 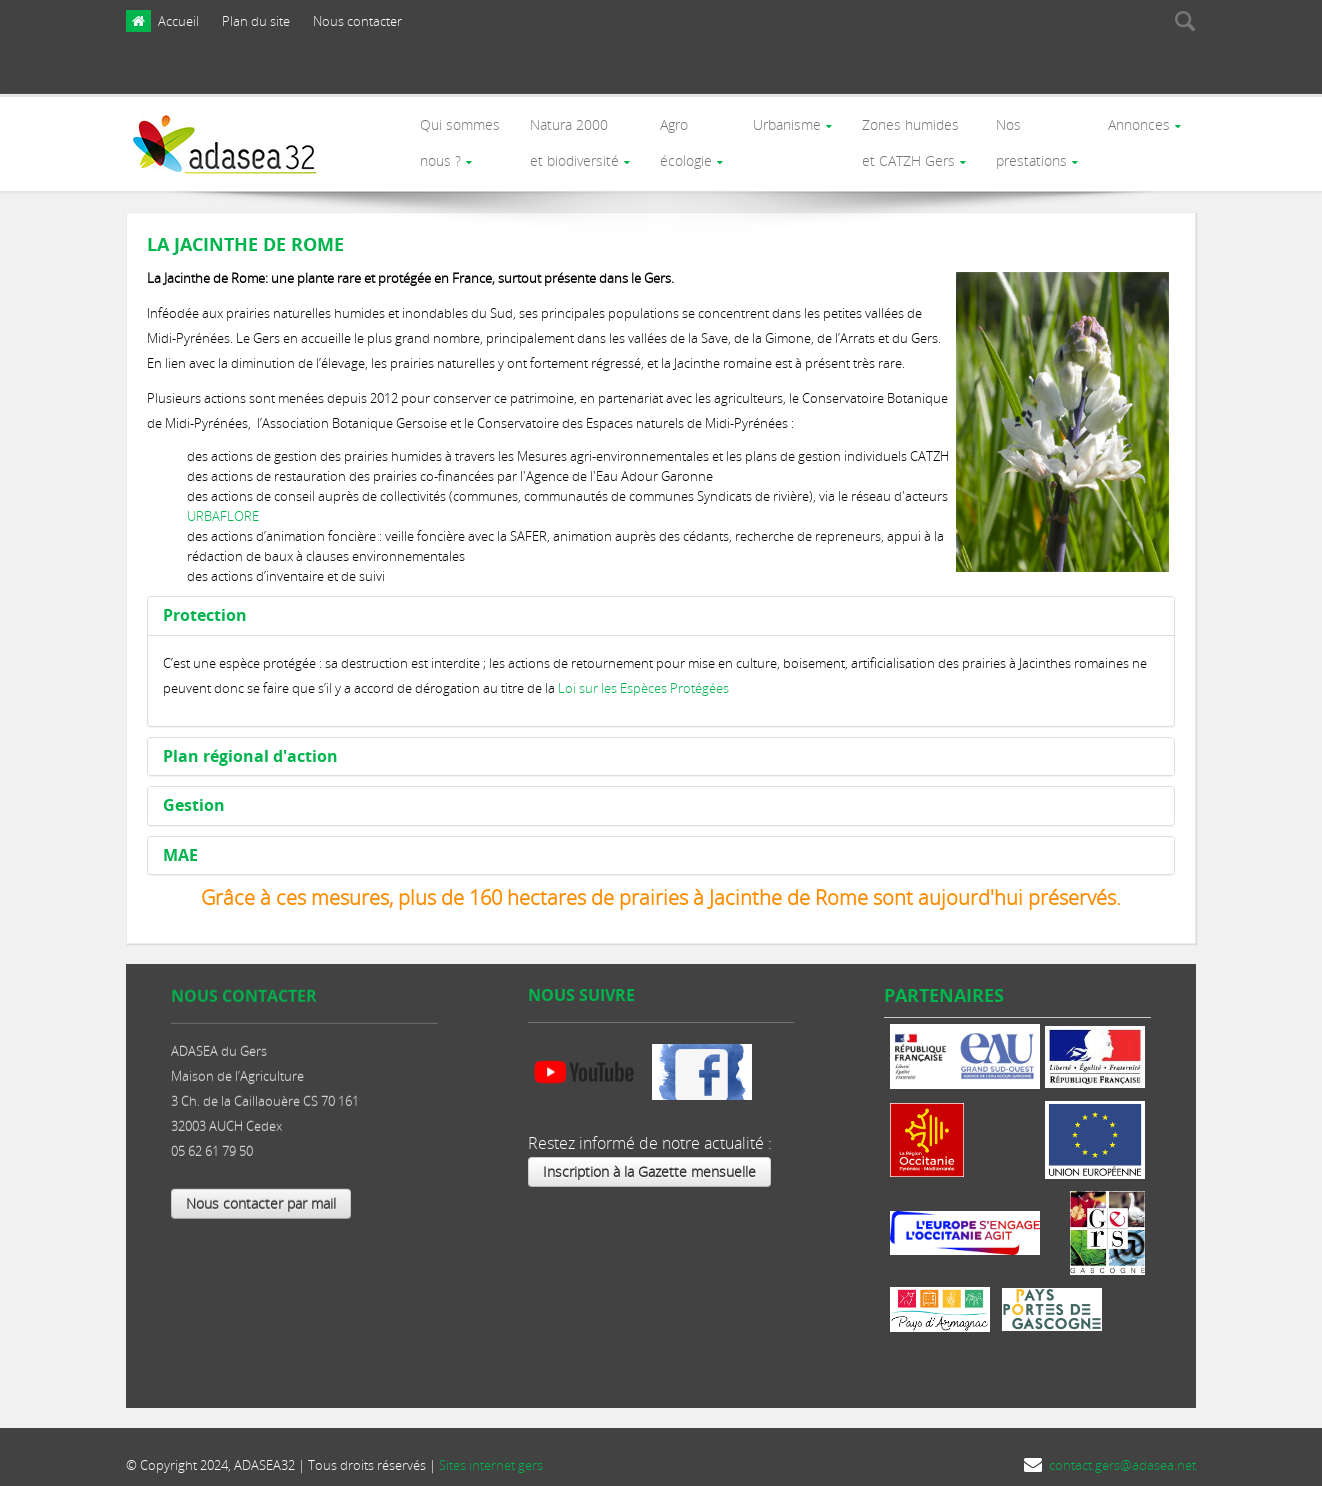 I want to click on Agro écologie, so click(x=681, y=136).